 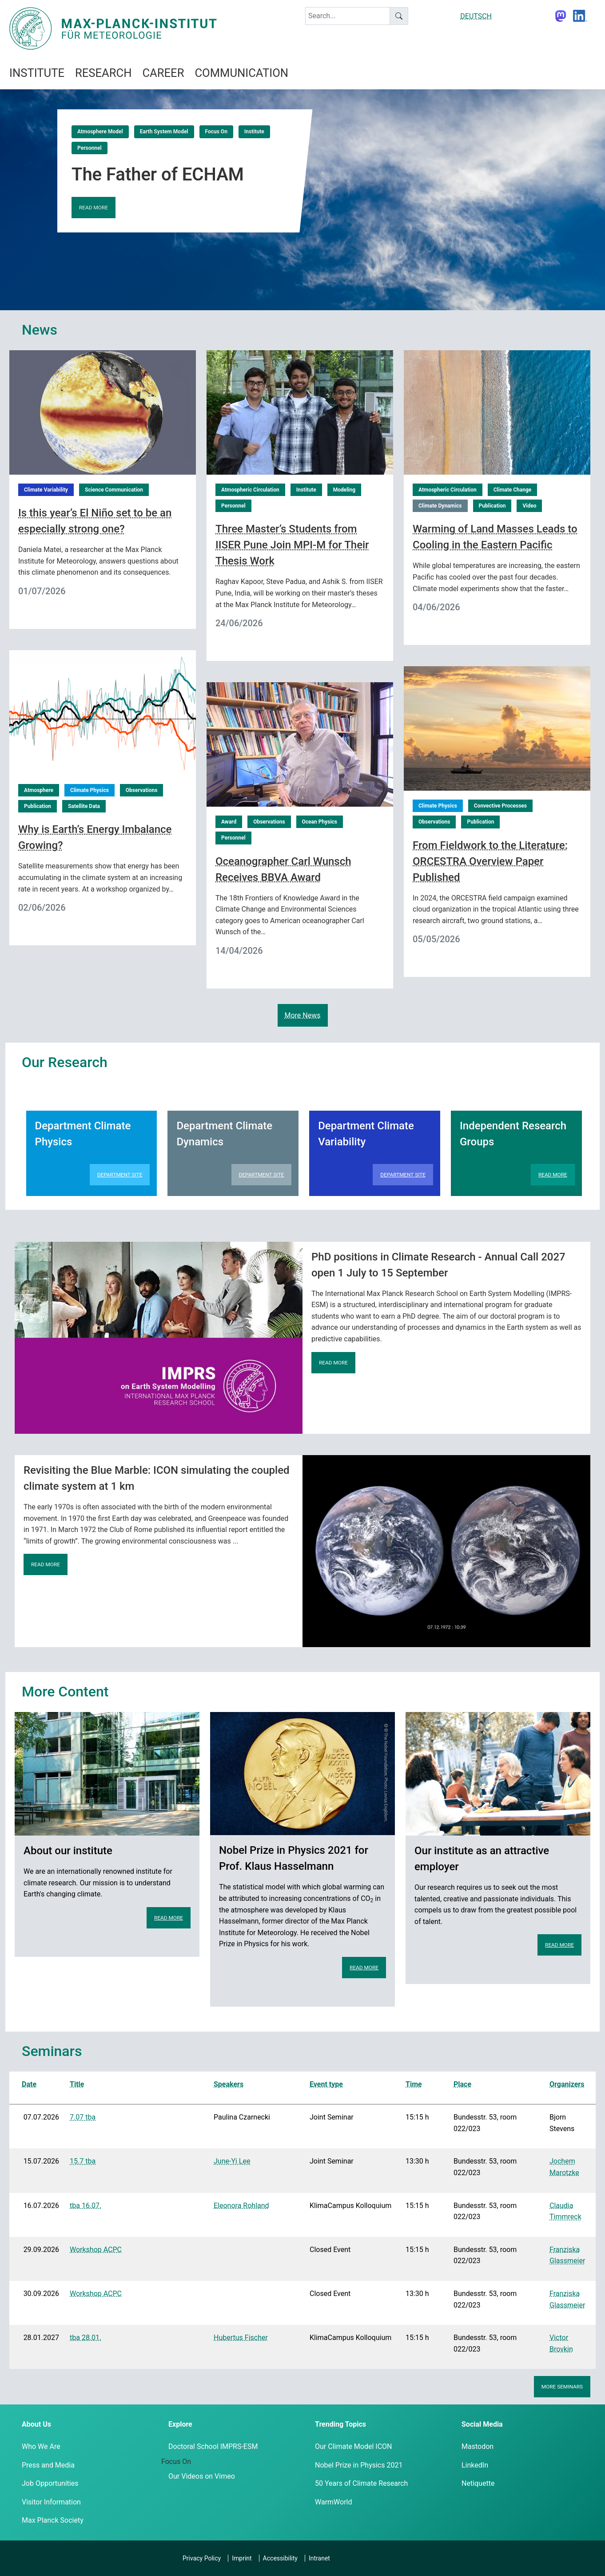 What do you see at coordinates (347, 16) in the screenshot?
I see `[keyword]` at bounding box center [347, 16].